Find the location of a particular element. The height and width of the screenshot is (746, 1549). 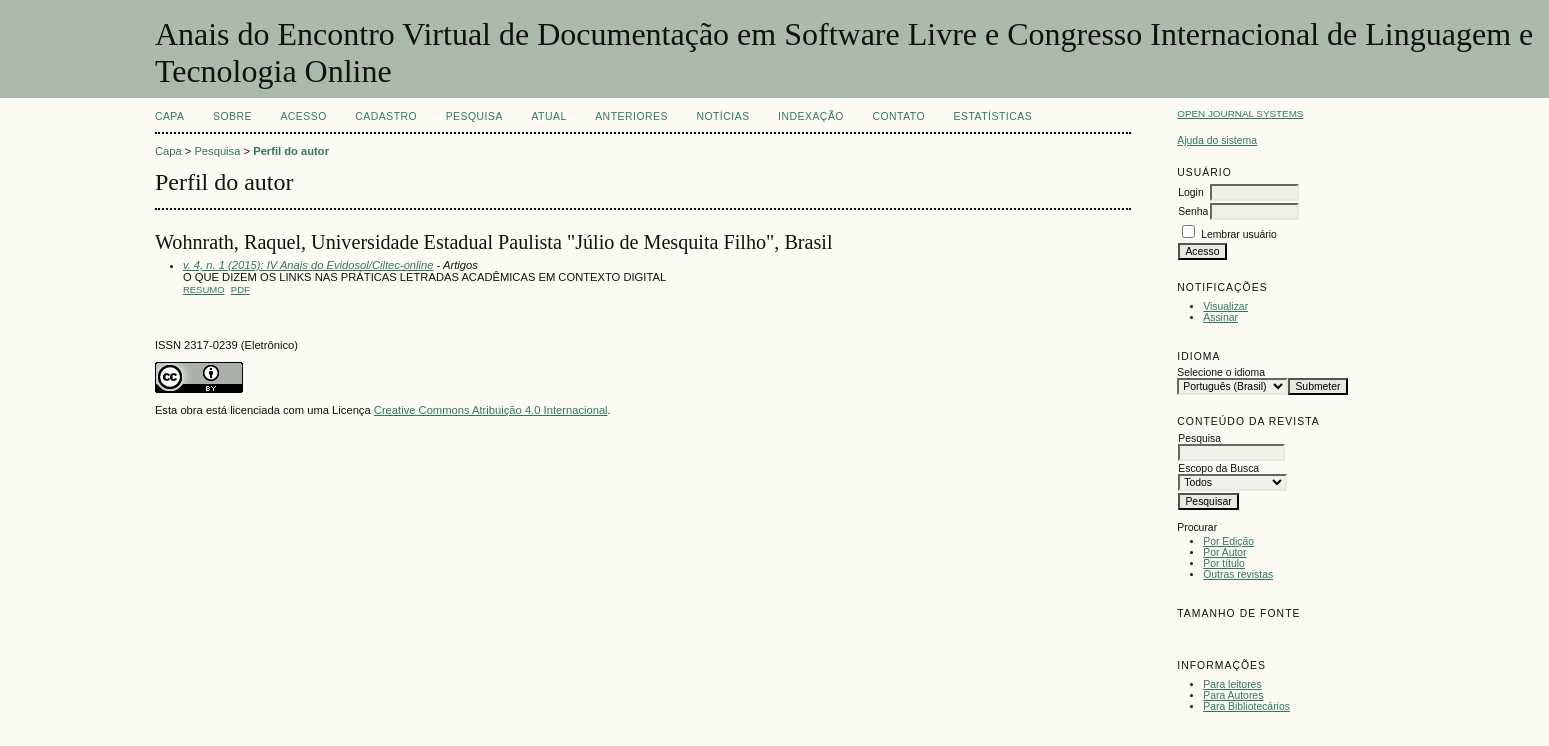

Capa is located at coordinates (170, 116).